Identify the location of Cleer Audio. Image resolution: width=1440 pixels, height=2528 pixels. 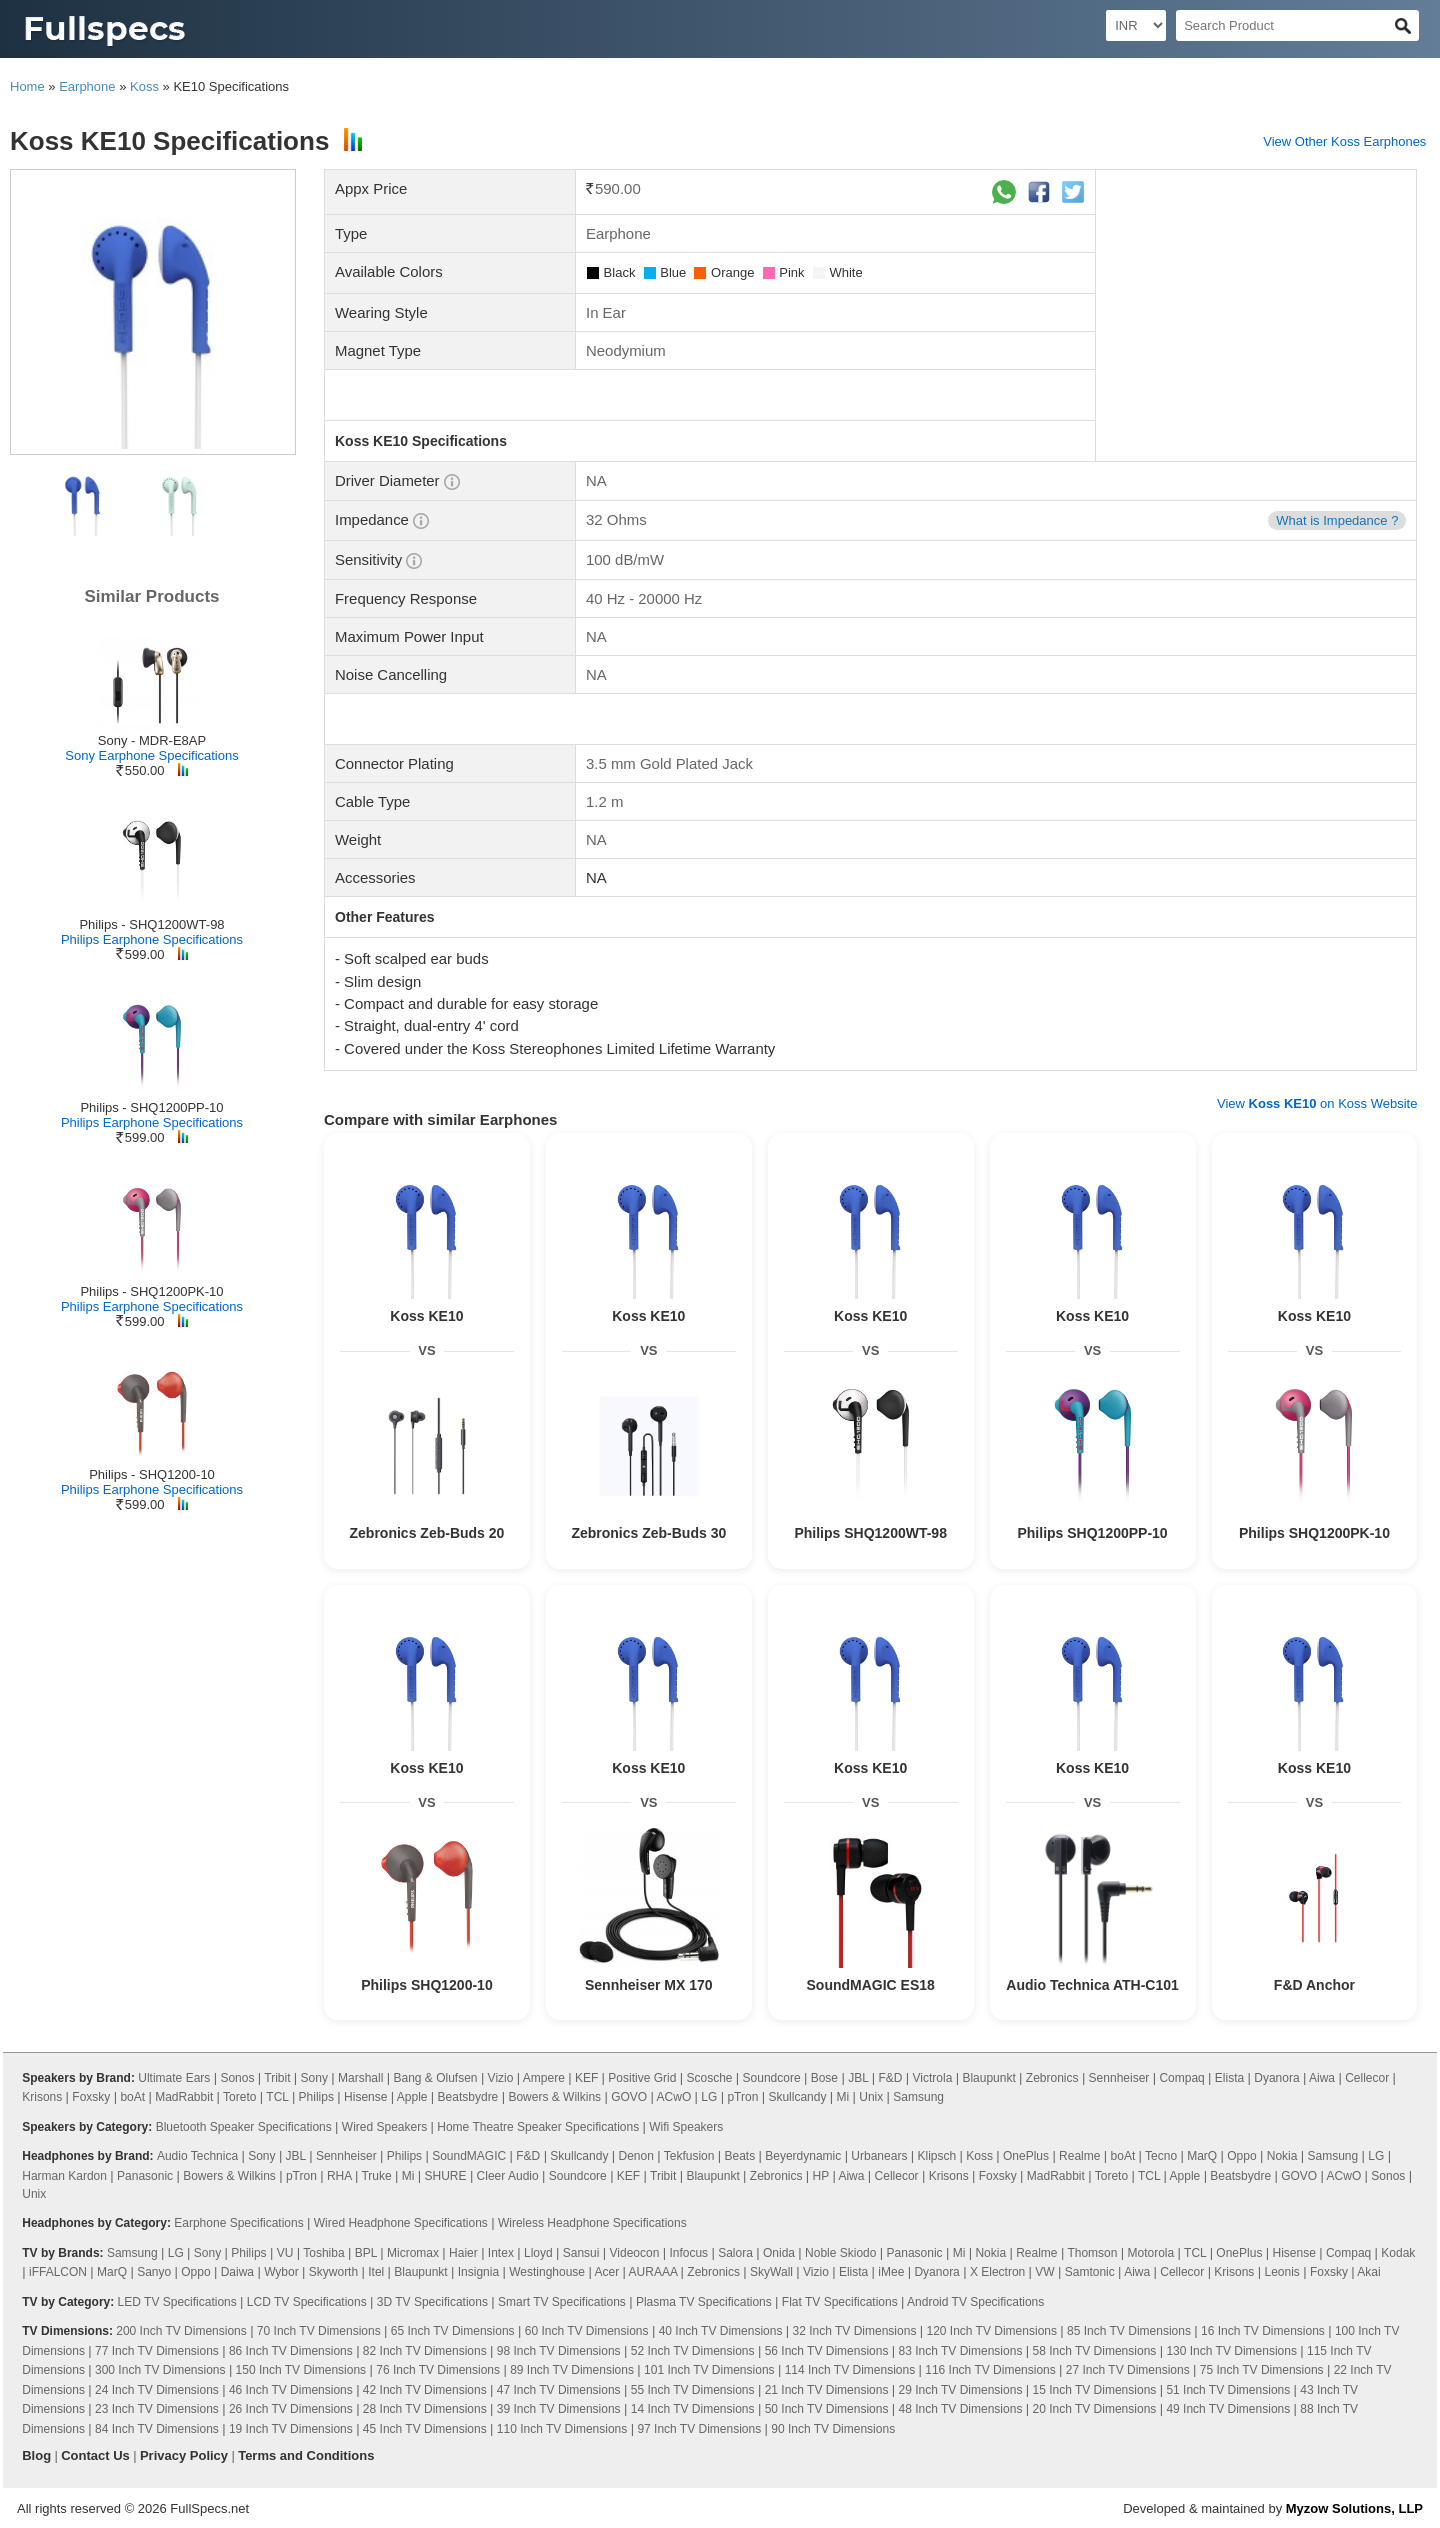
(508, 2176).